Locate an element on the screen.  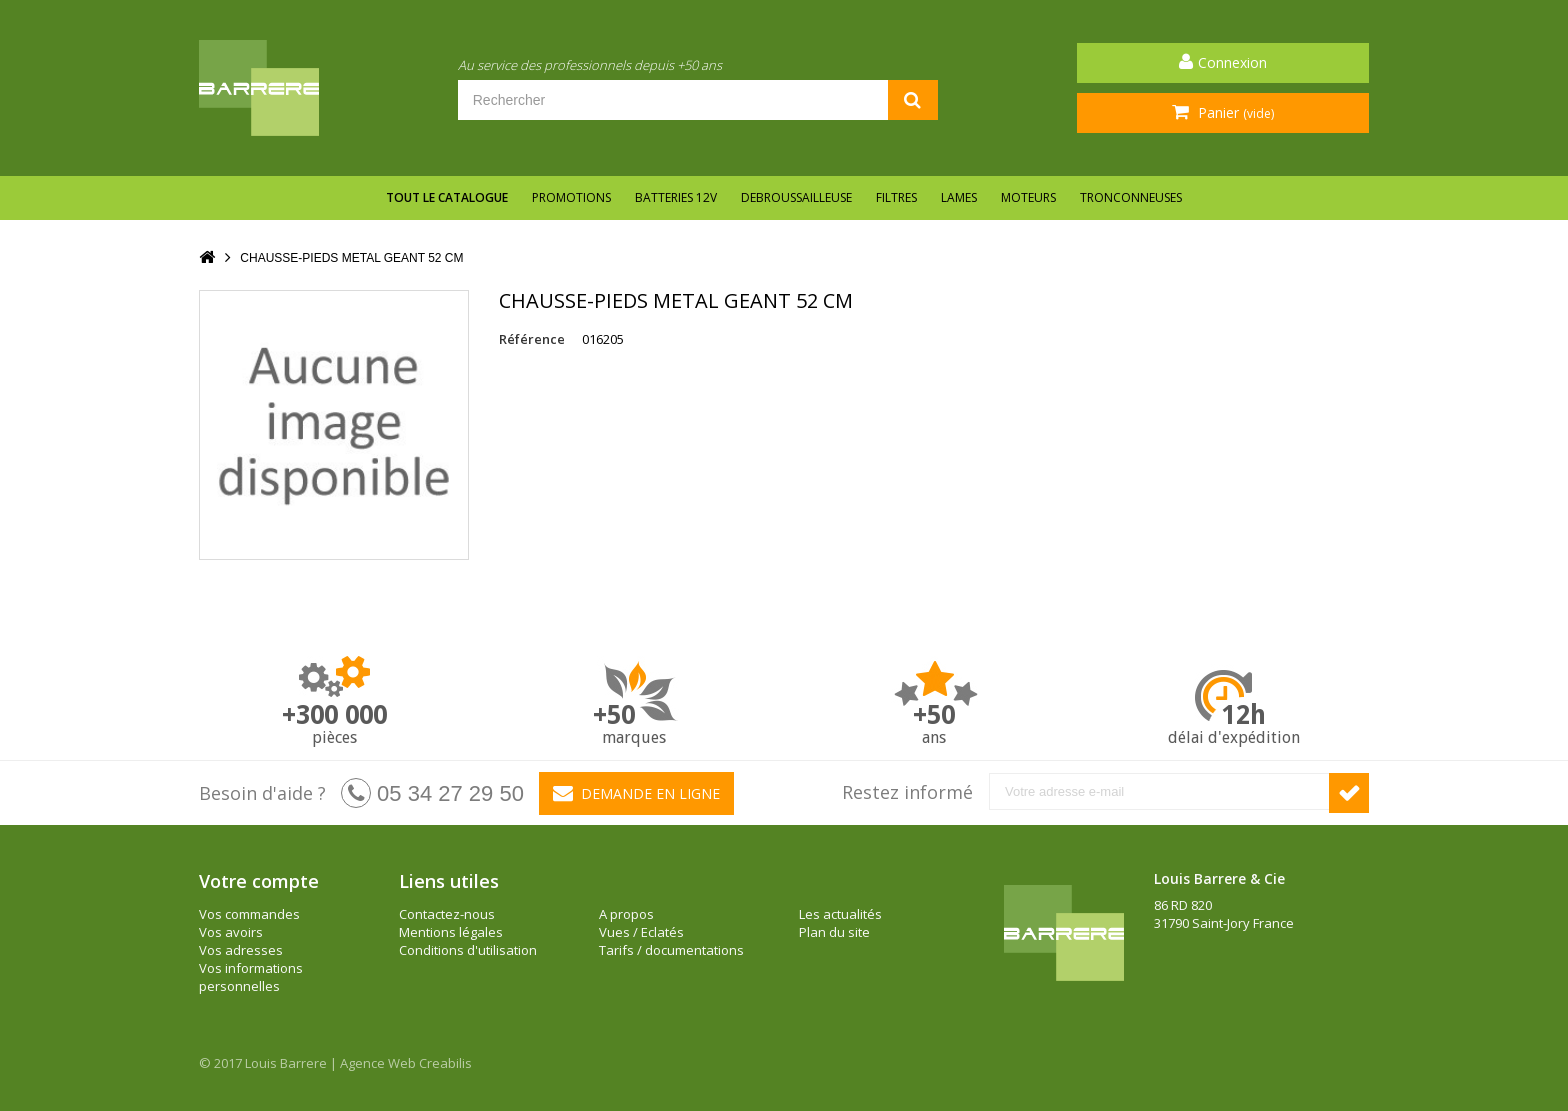
Demande en ligne is located at coordinates (636, 793).